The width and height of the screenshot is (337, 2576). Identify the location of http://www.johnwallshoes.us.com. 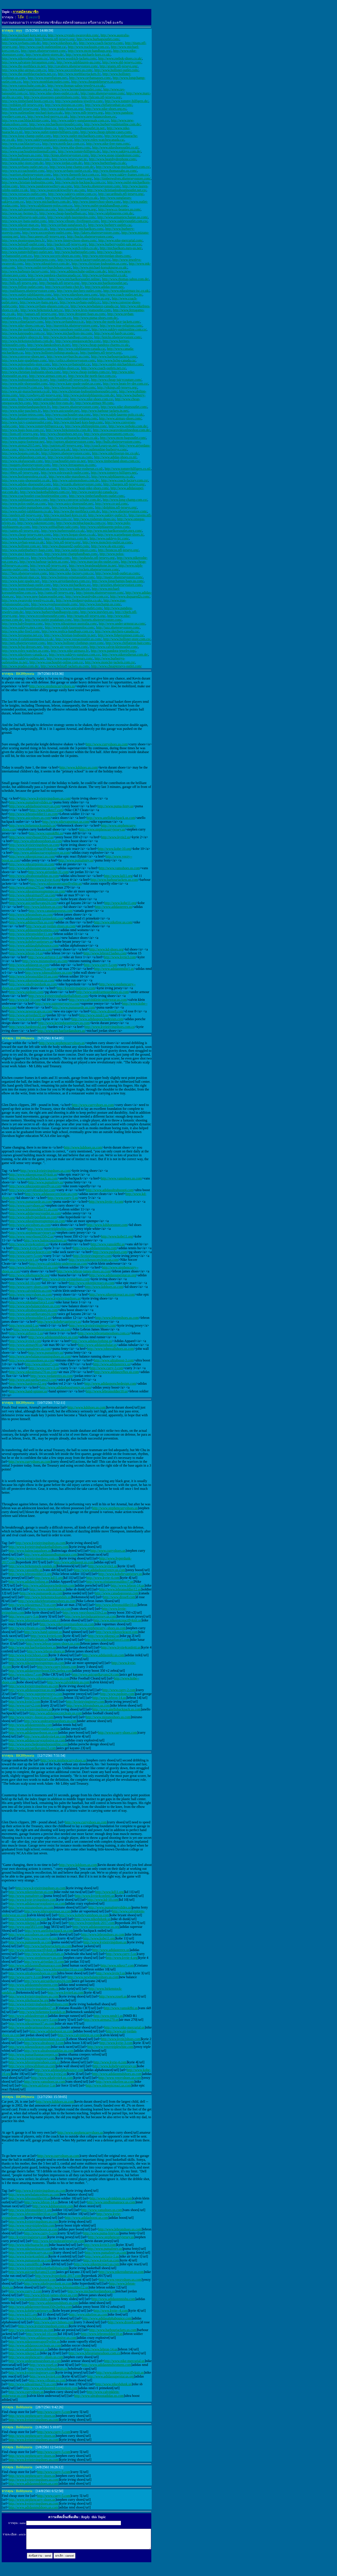
(48, 972).